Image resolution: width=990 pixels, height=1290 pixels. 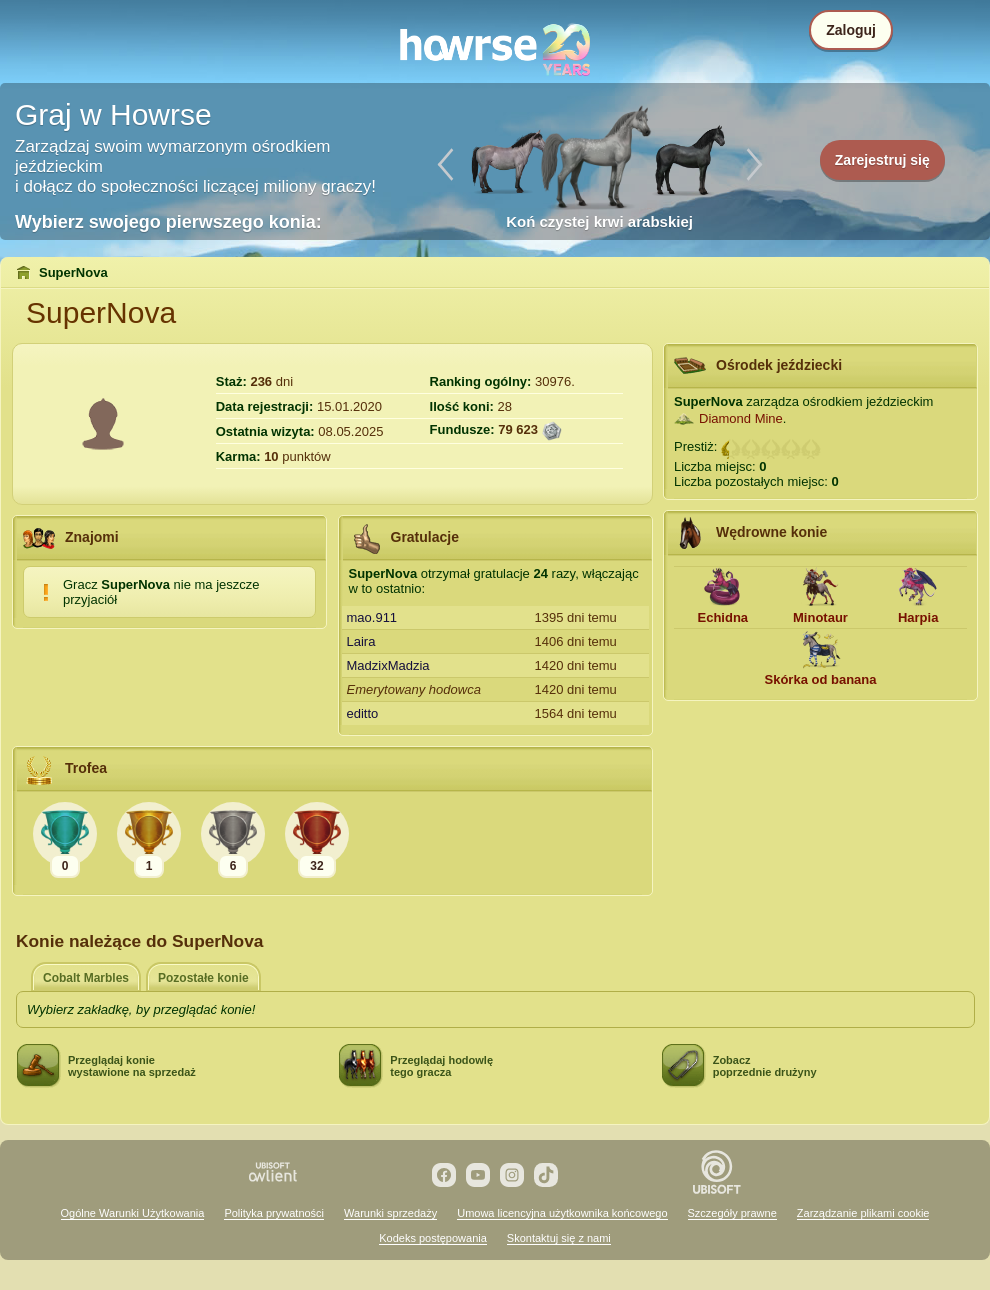 What do you see at coordinates (133, 1213) in the screenshot?
I see `Ogólne Warunki Użytkowania` at bounding box center [133, 1213].